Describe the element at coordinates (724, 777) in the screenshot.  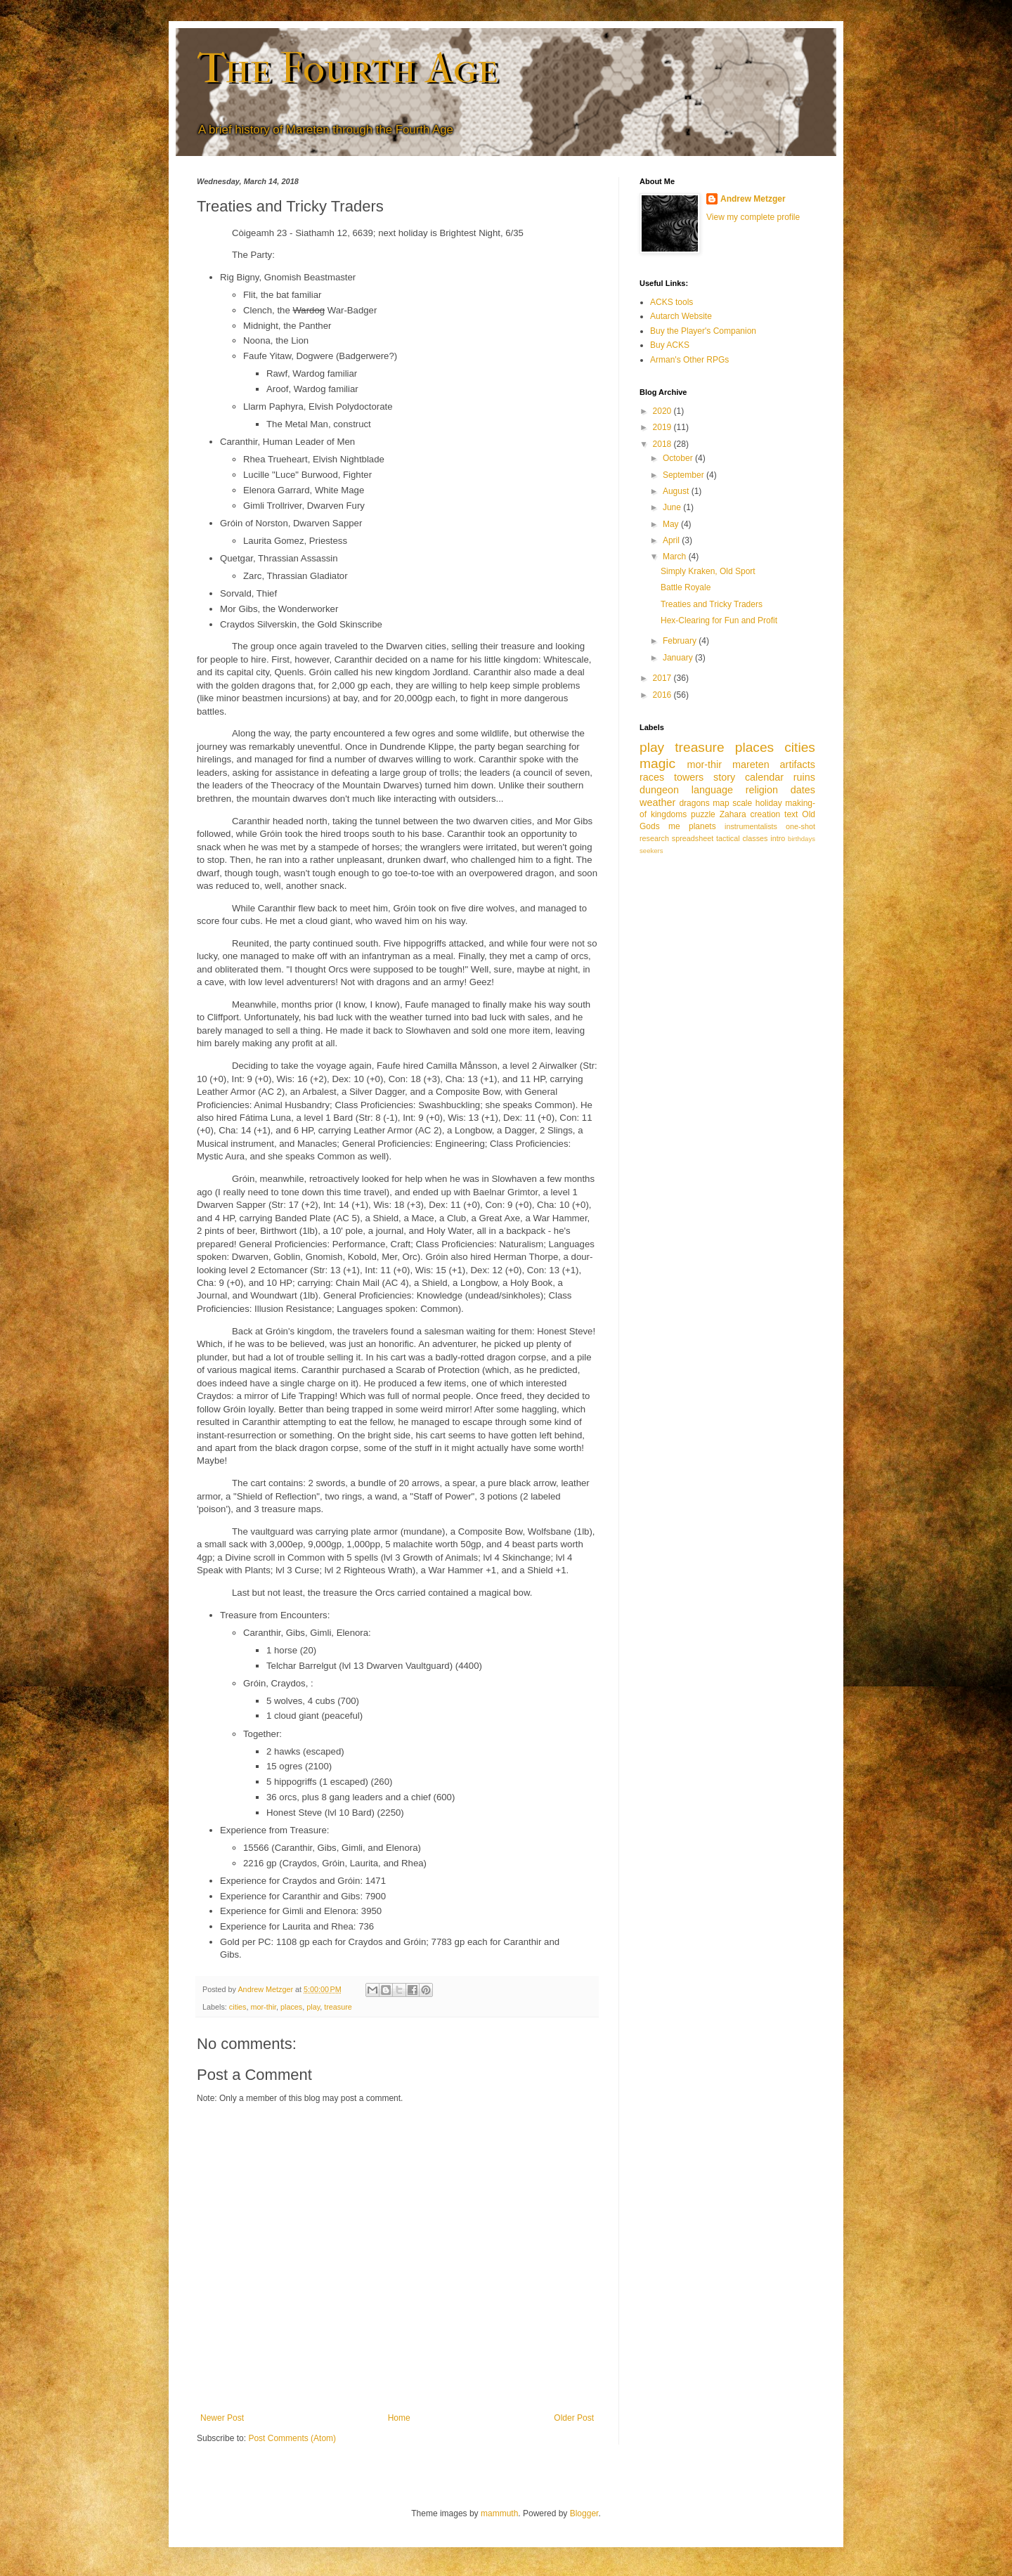
I see `story` at that location.